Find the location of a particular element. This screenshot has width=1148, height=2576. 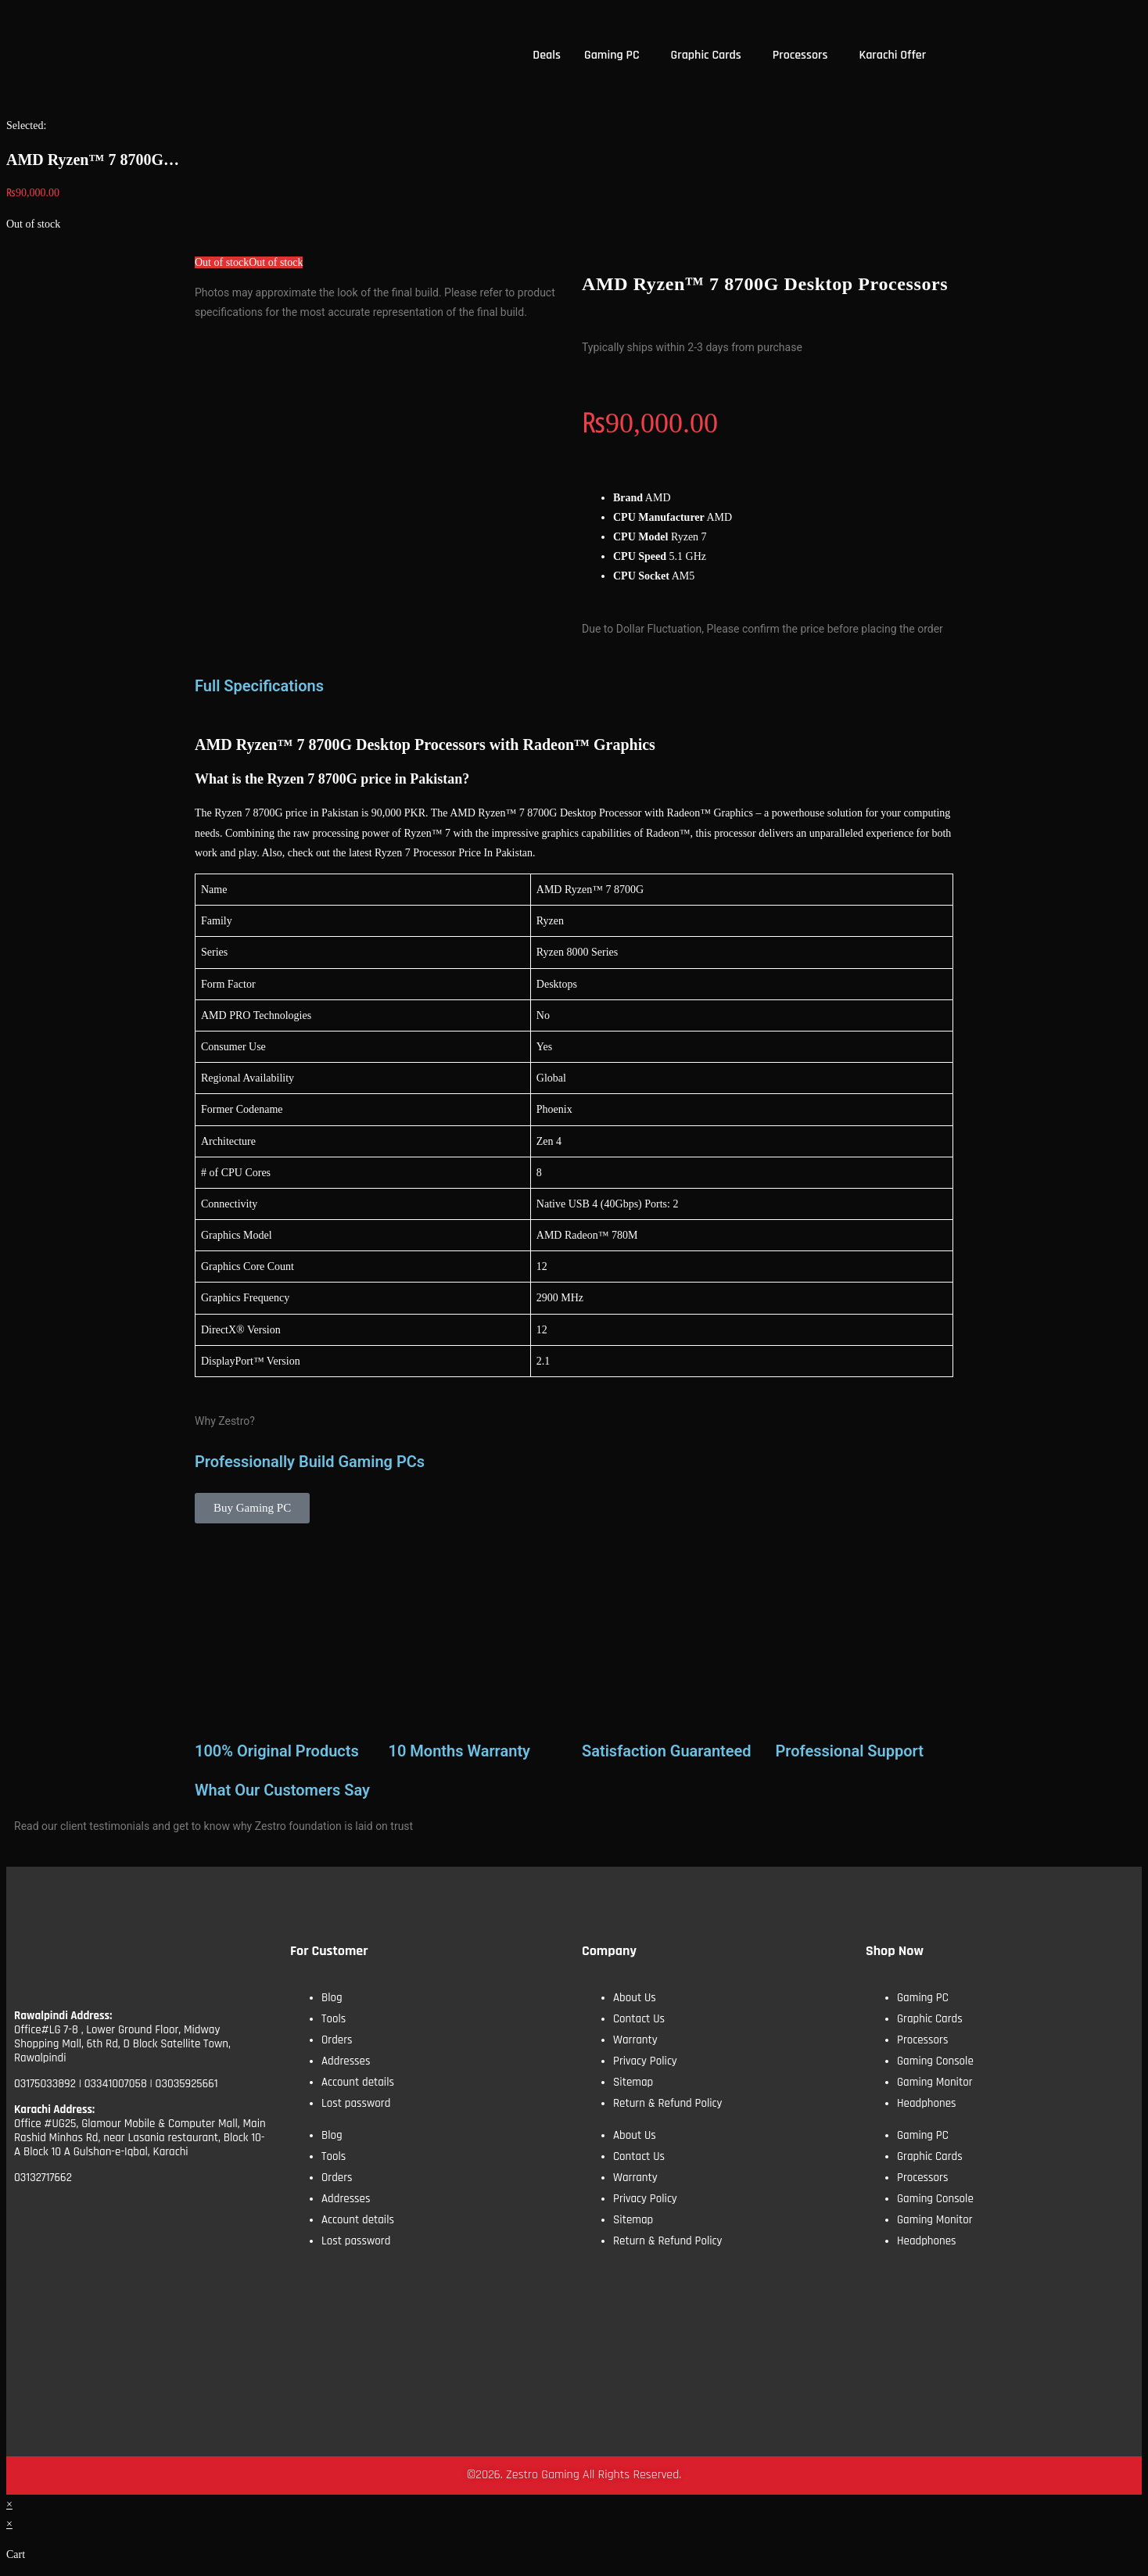

Lost password is located at coordinates (355, 2103).